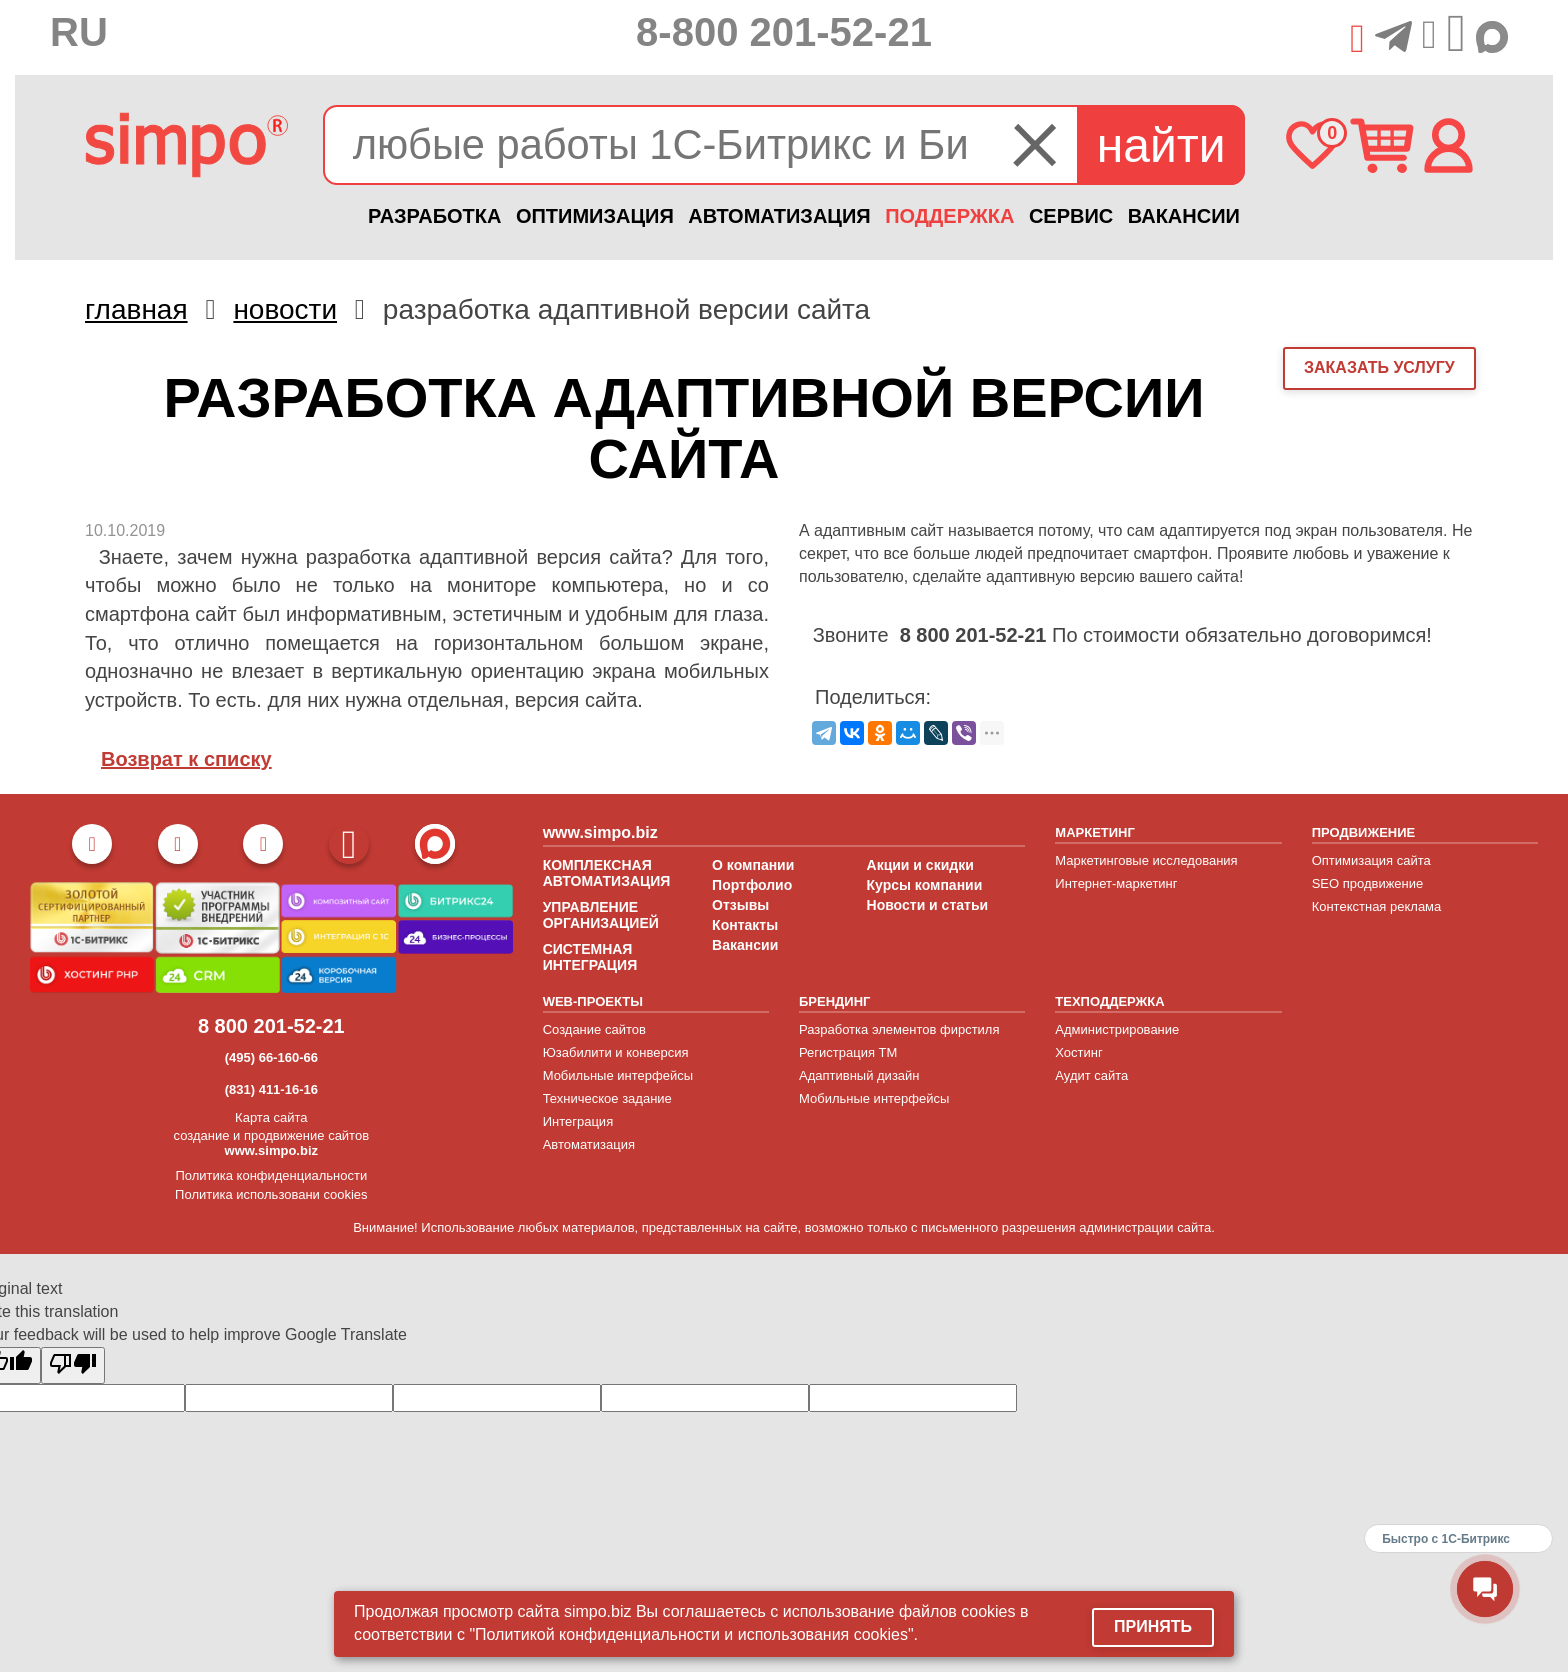  Describe the element at coordinates (928, 905) in the screenshot. I see `Новости и статьи` at that location.